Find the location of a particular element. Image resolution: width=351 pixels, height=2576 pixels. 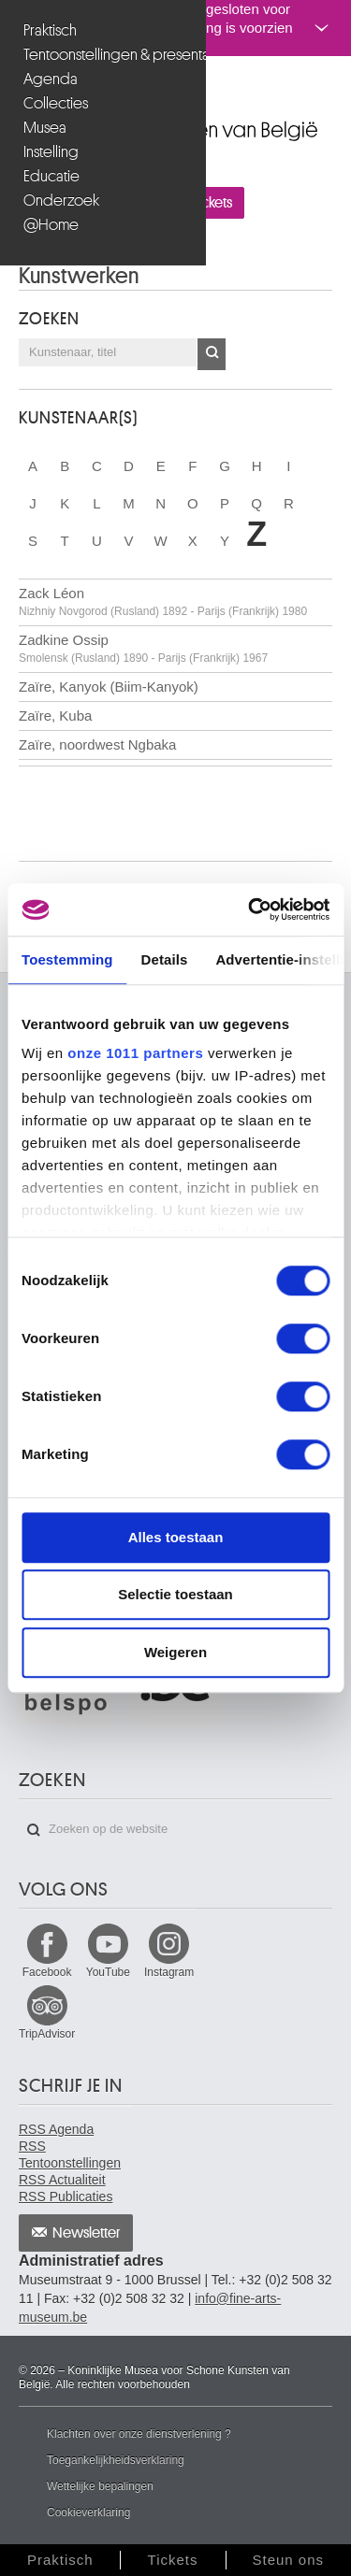

OK is located at coordinates (211, 354).